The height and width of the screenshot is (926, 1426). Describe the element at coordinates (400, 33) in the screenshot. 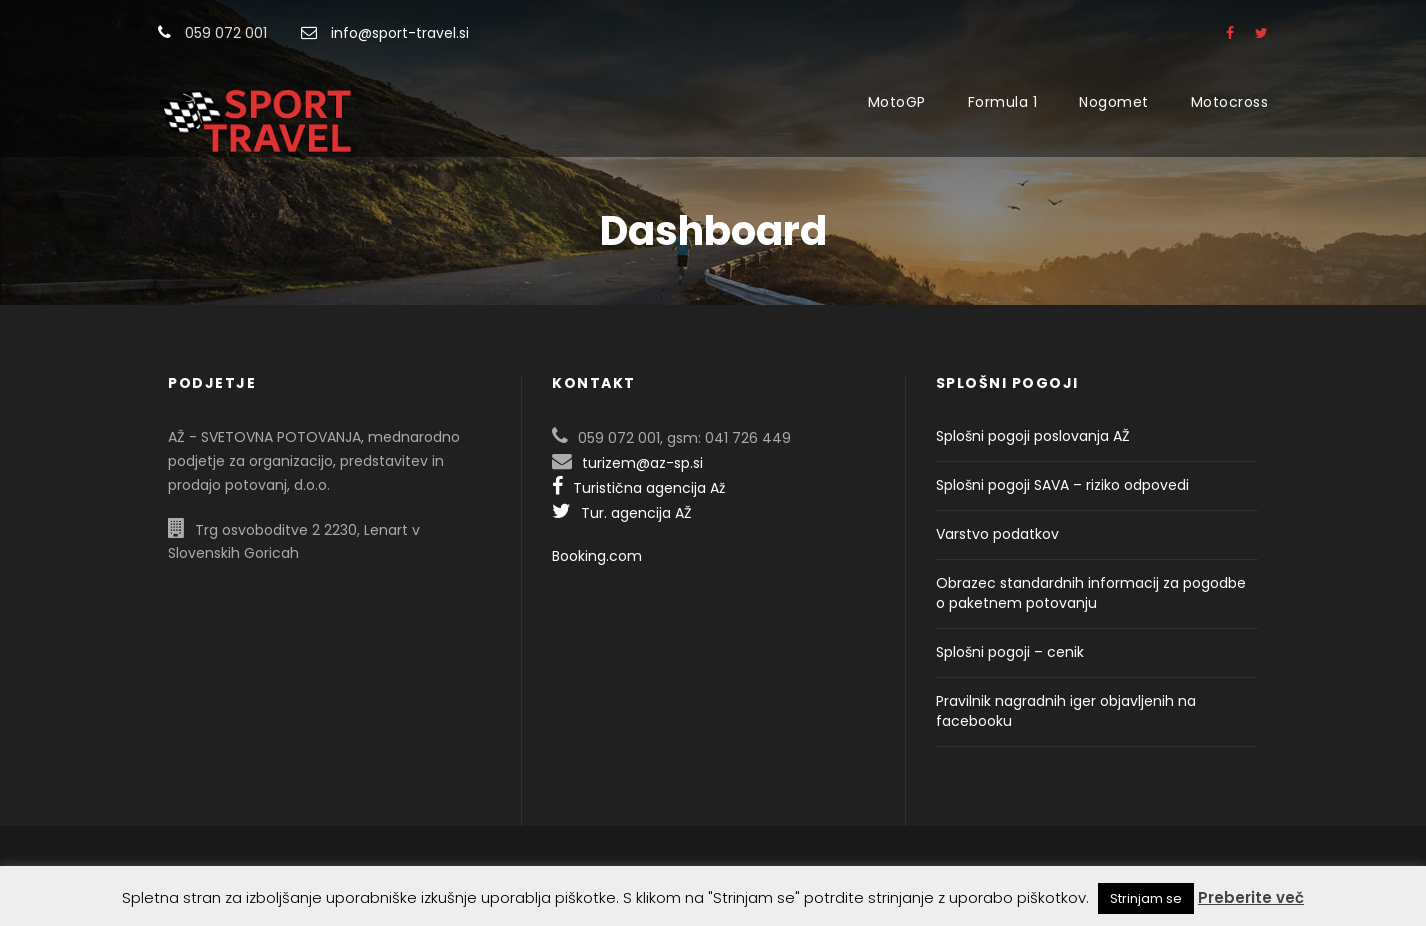

I see `info@sport-travel.si` at that location.